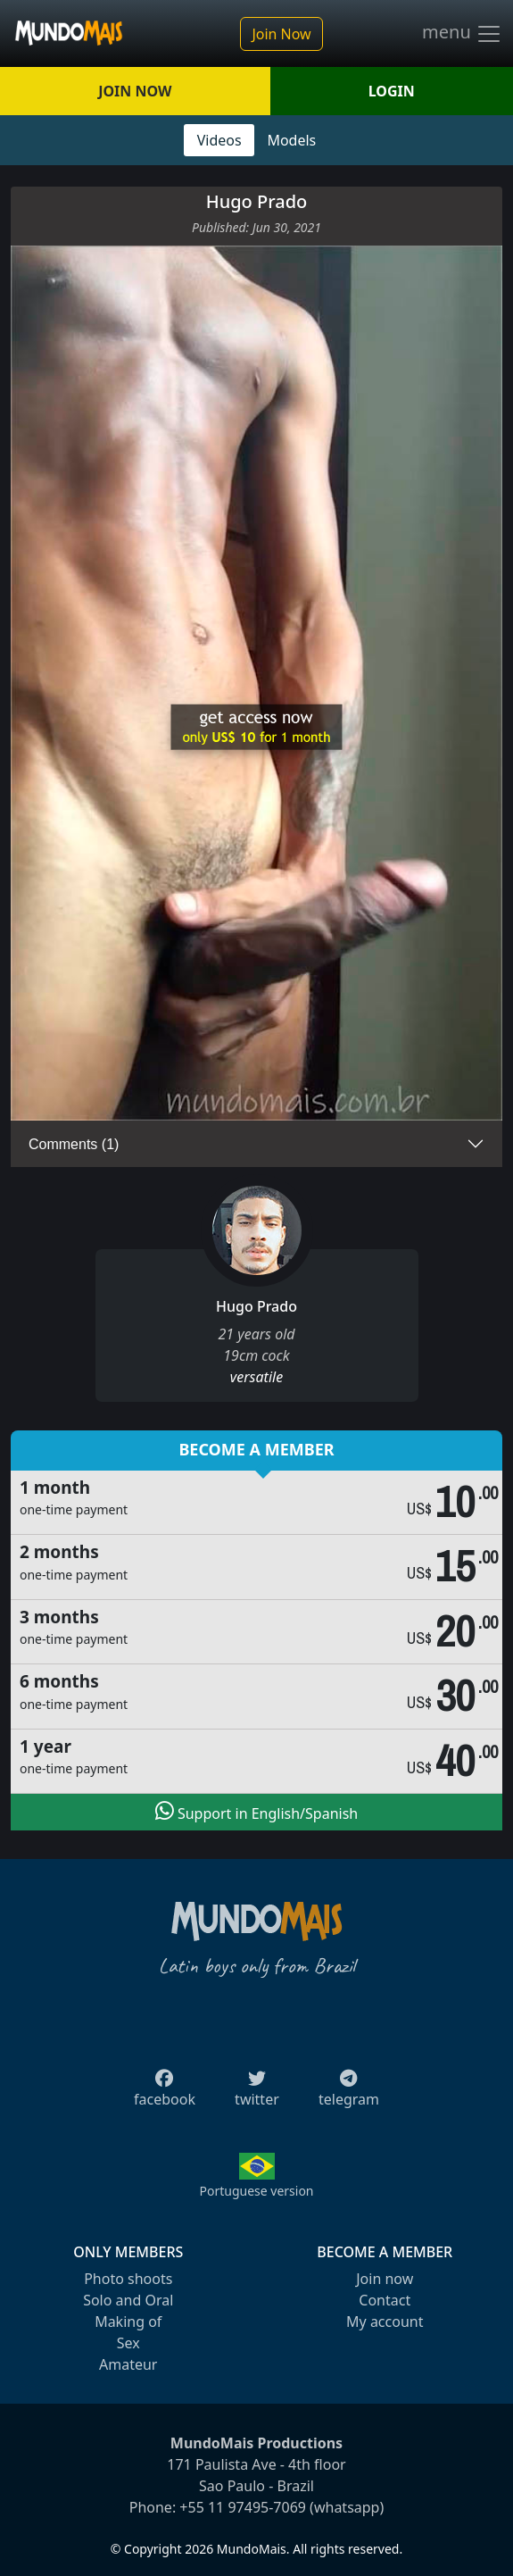 The height and width of the screenshot is (2576, 513). What do you see at coordinates (384, 2278) in the screenshot?
I see `Join now` at bounding box center [384, 2278].